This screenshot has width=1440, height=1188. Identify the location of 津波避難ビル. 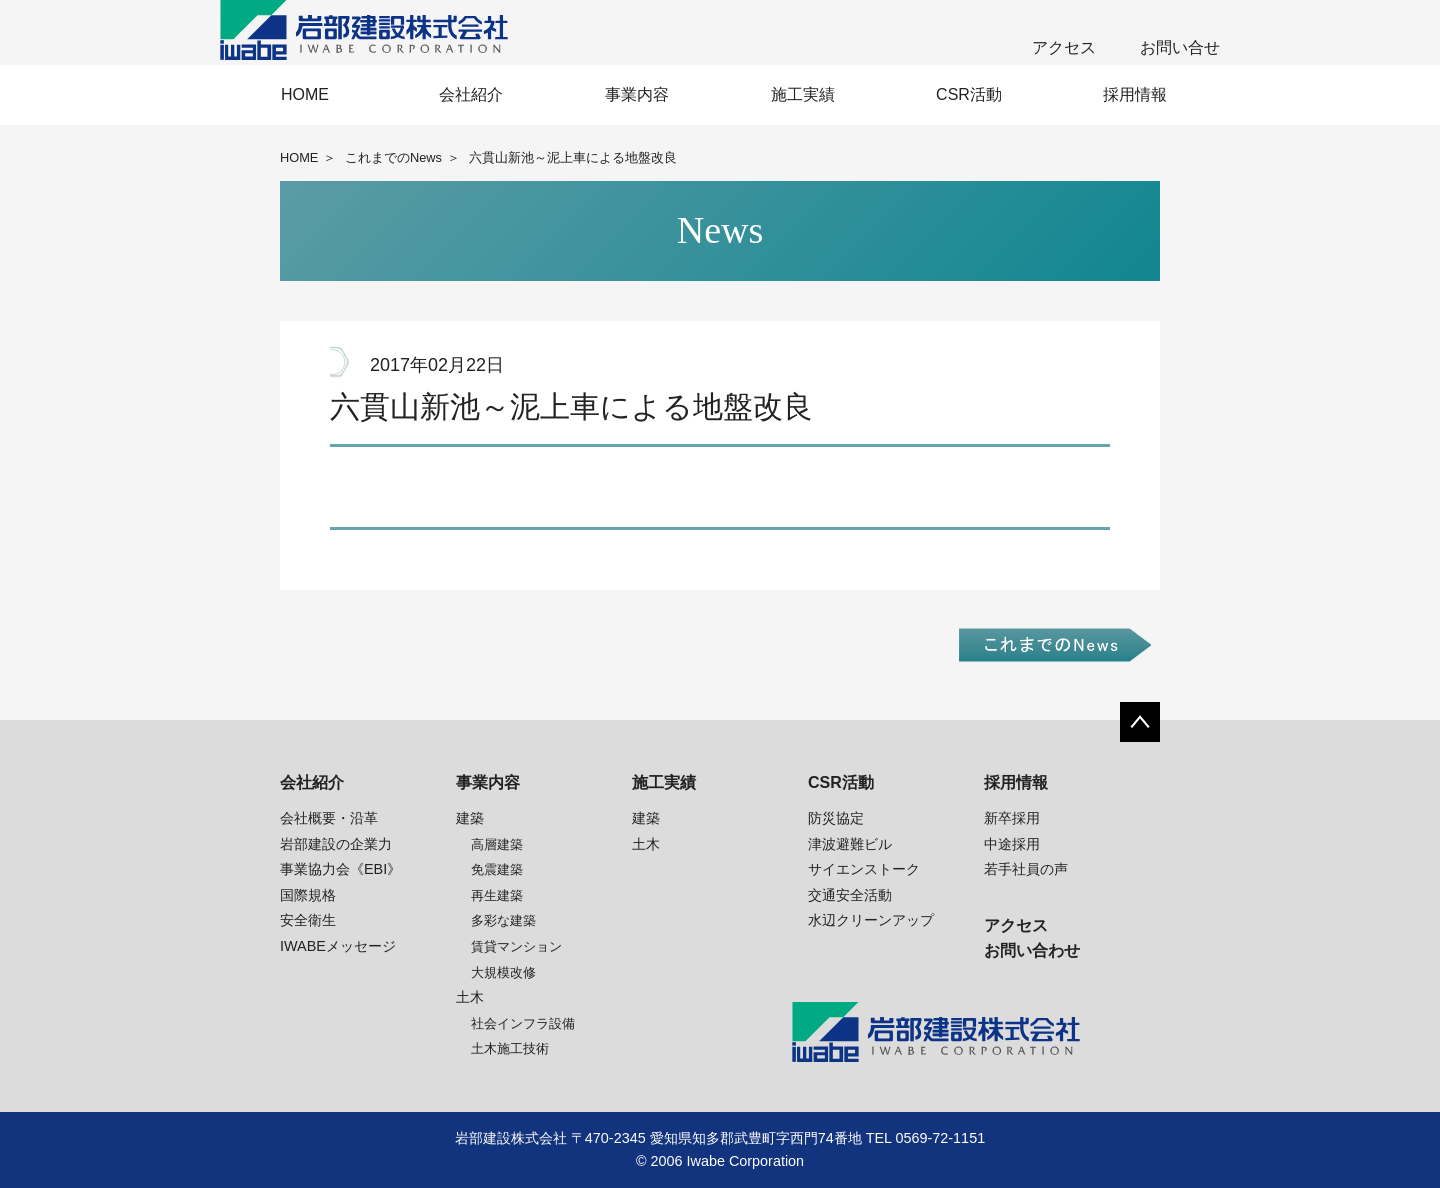
(850, 844).